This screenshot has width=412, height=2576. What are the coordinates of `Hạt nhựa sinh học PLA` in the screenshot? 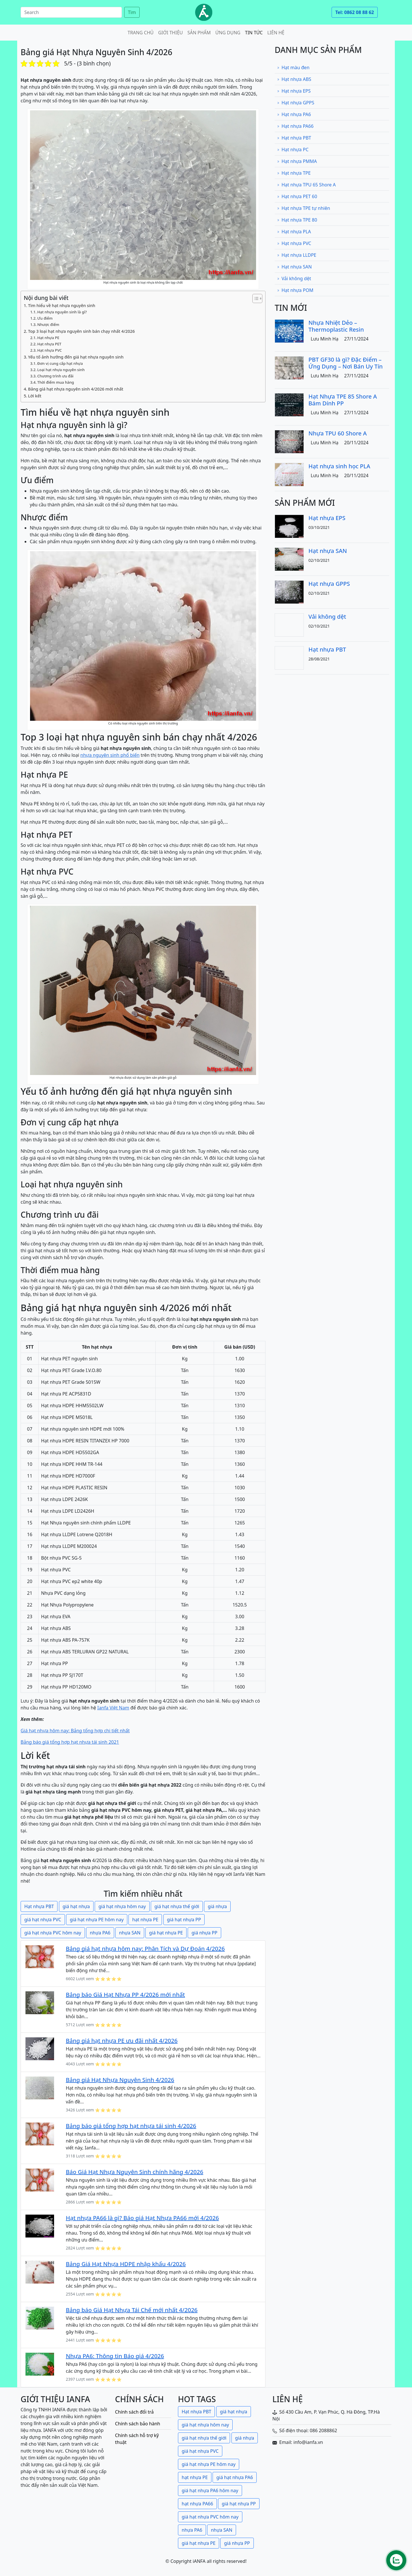 It's located at (339, 466).